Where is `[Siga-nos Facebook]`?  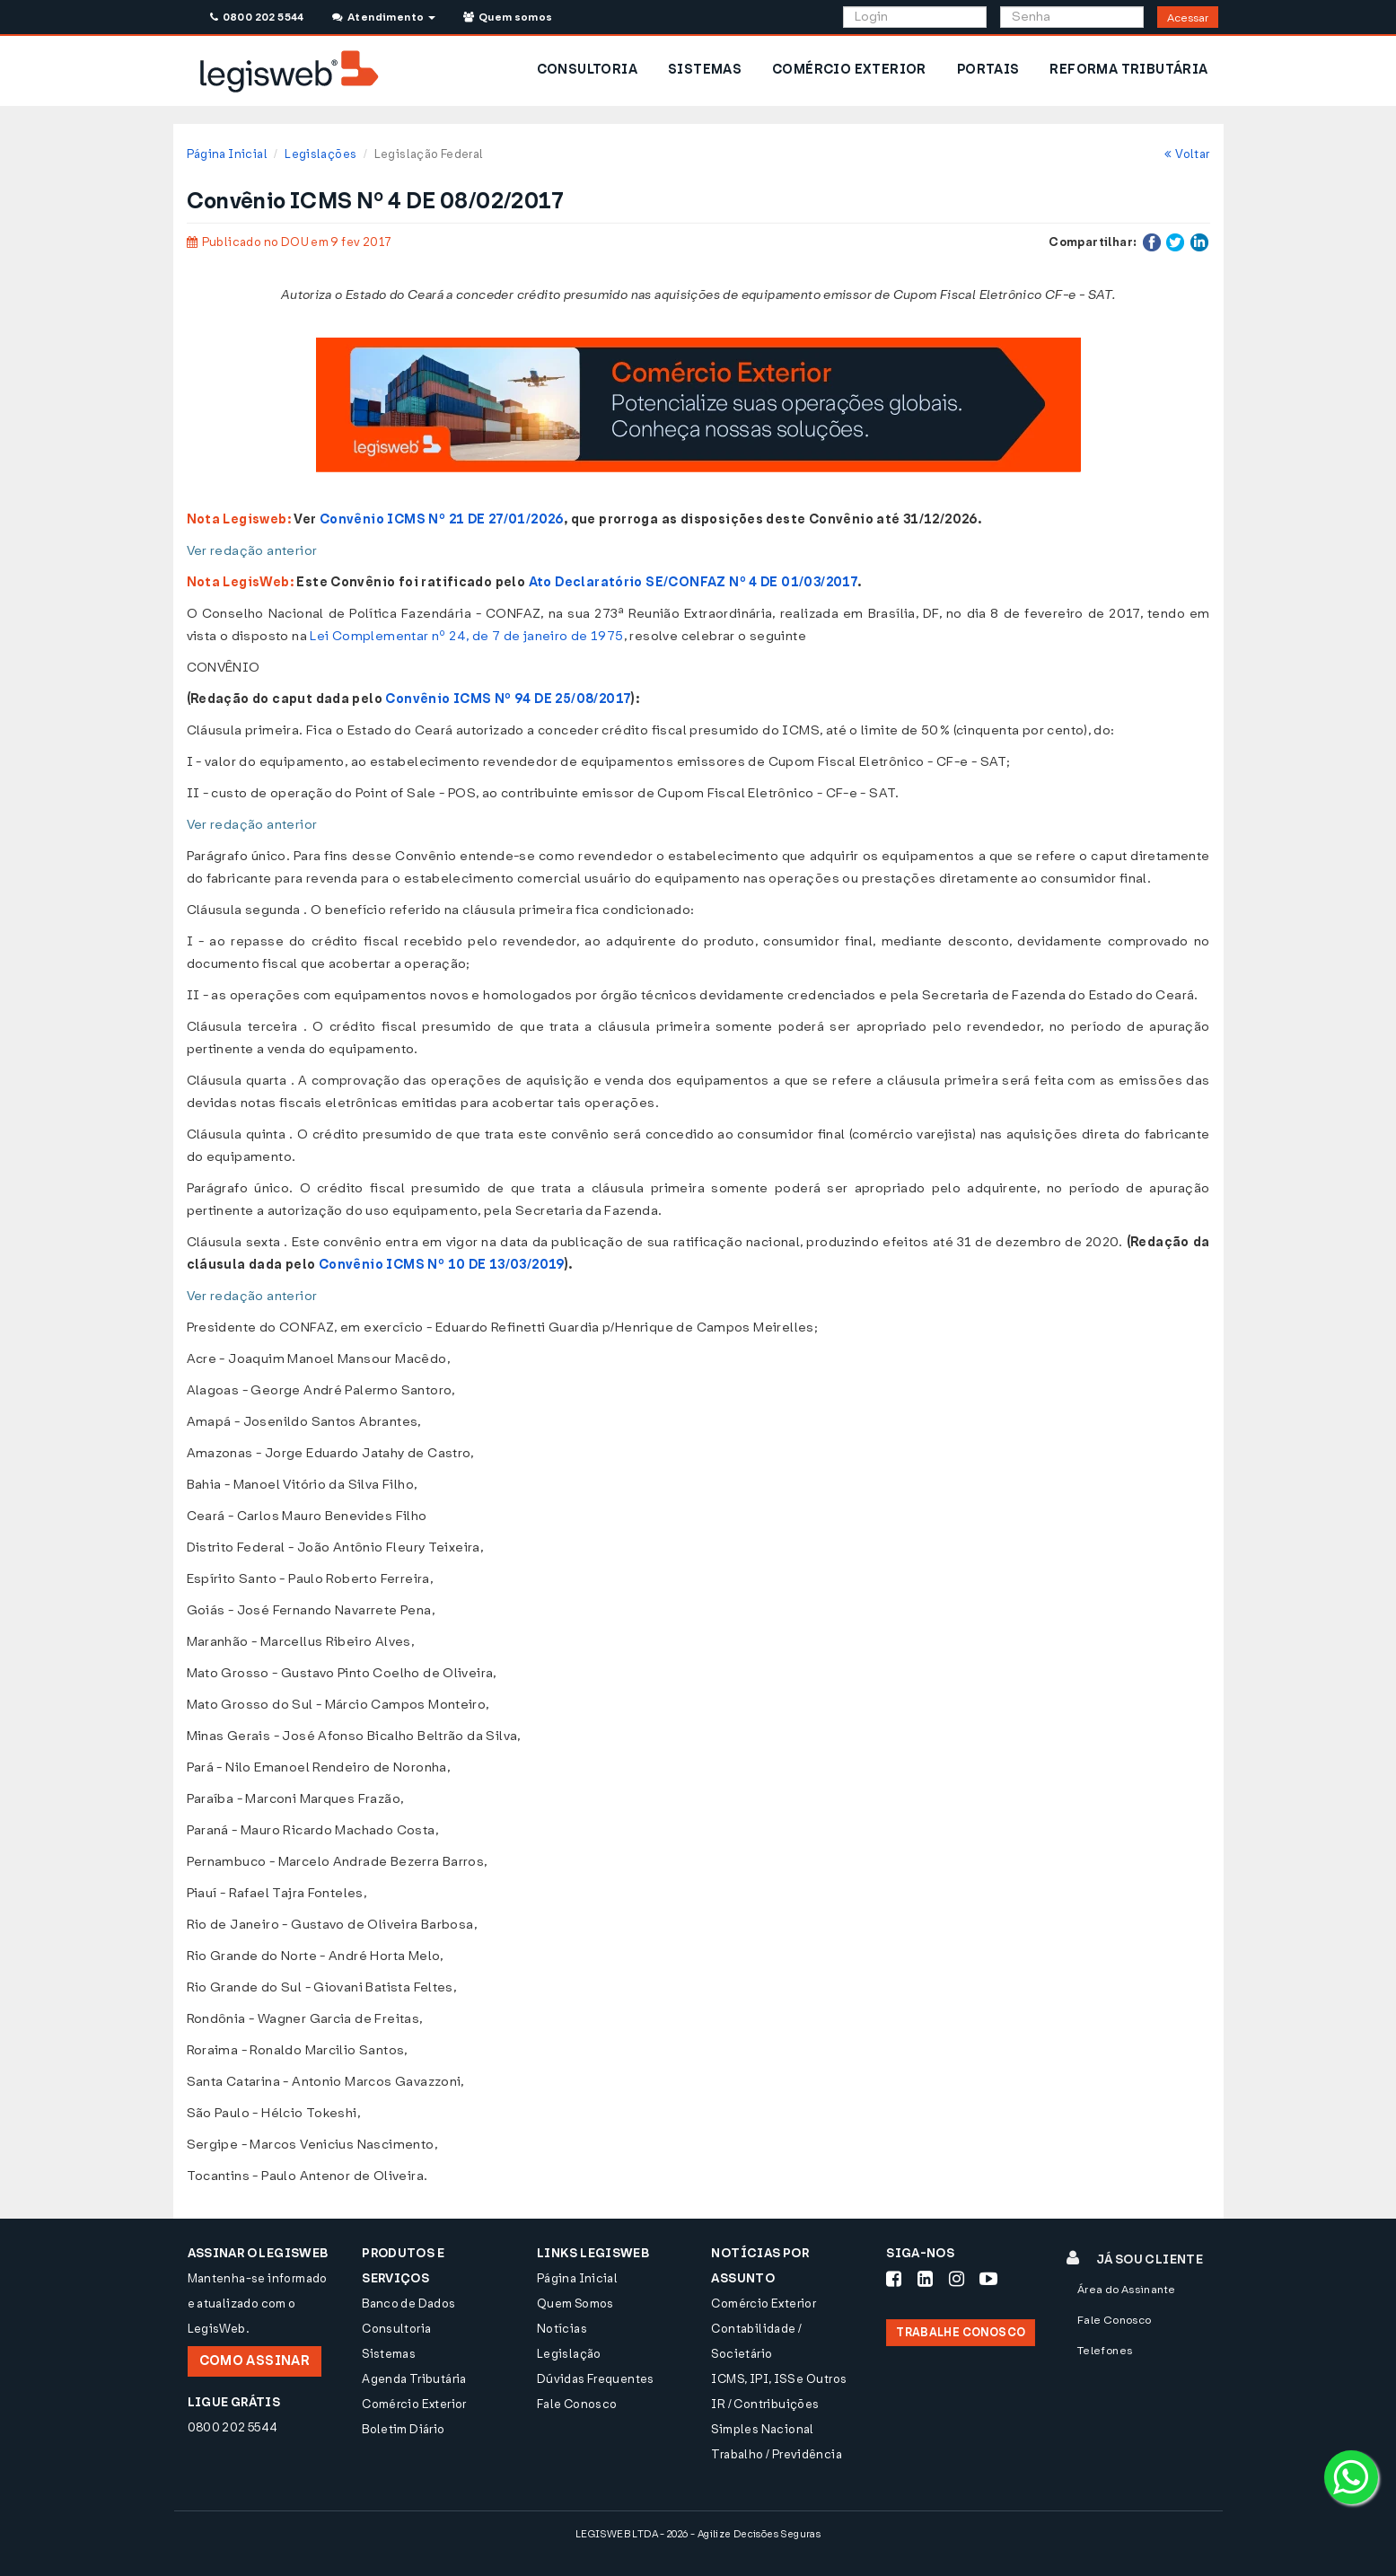
[Siga-nos Facebook] is located at coordinates (893, 2278).